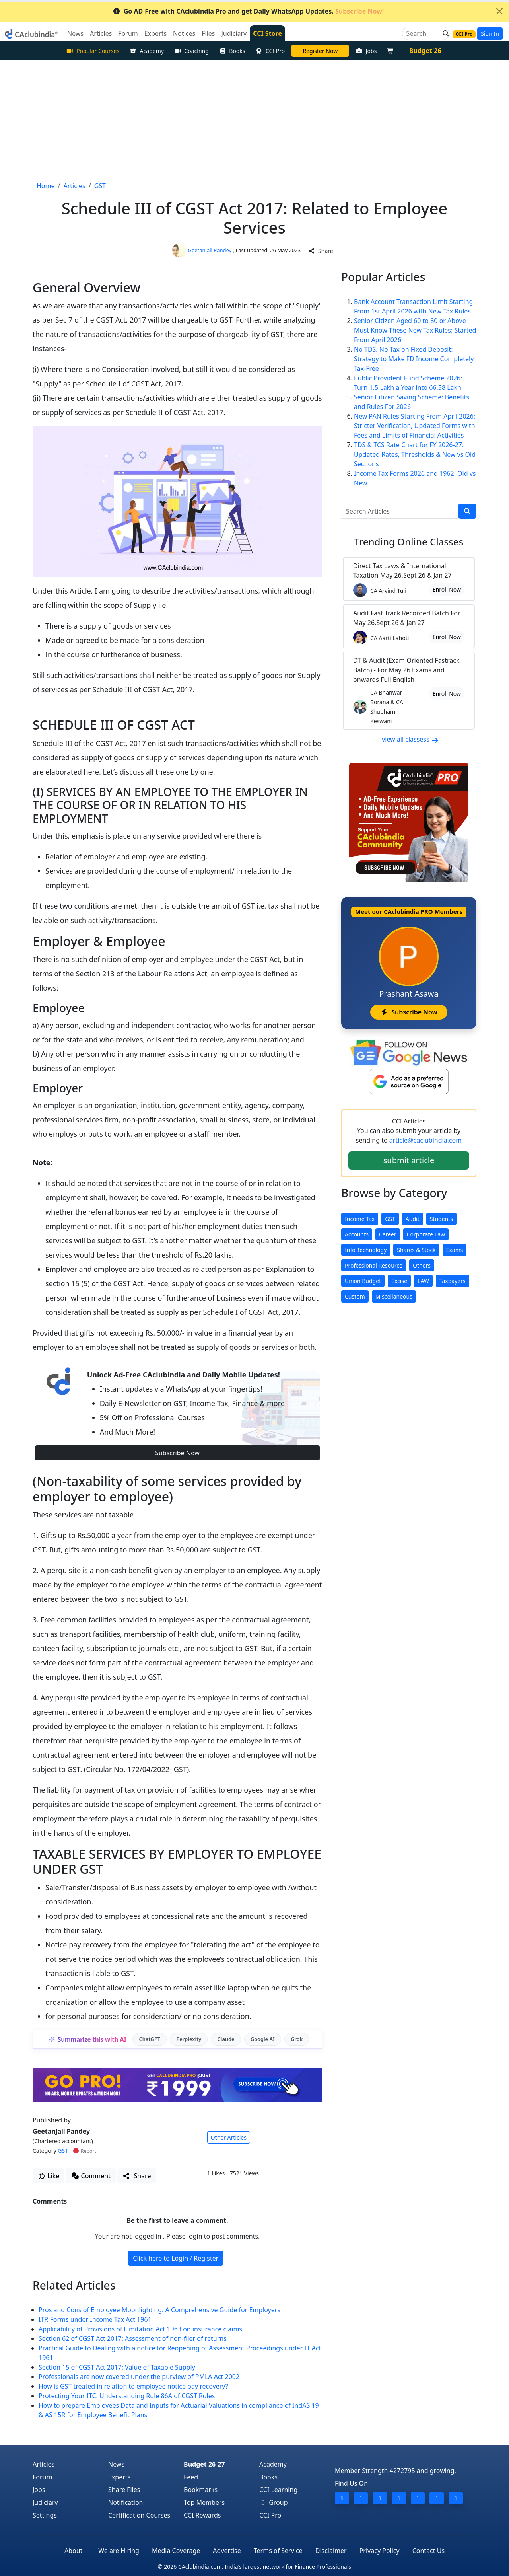 The image size is (509, 2576). What do you see at coordinates (188, 2038) in the screenshot?
I see `Perplexity` at bounding box center [188, 2038].